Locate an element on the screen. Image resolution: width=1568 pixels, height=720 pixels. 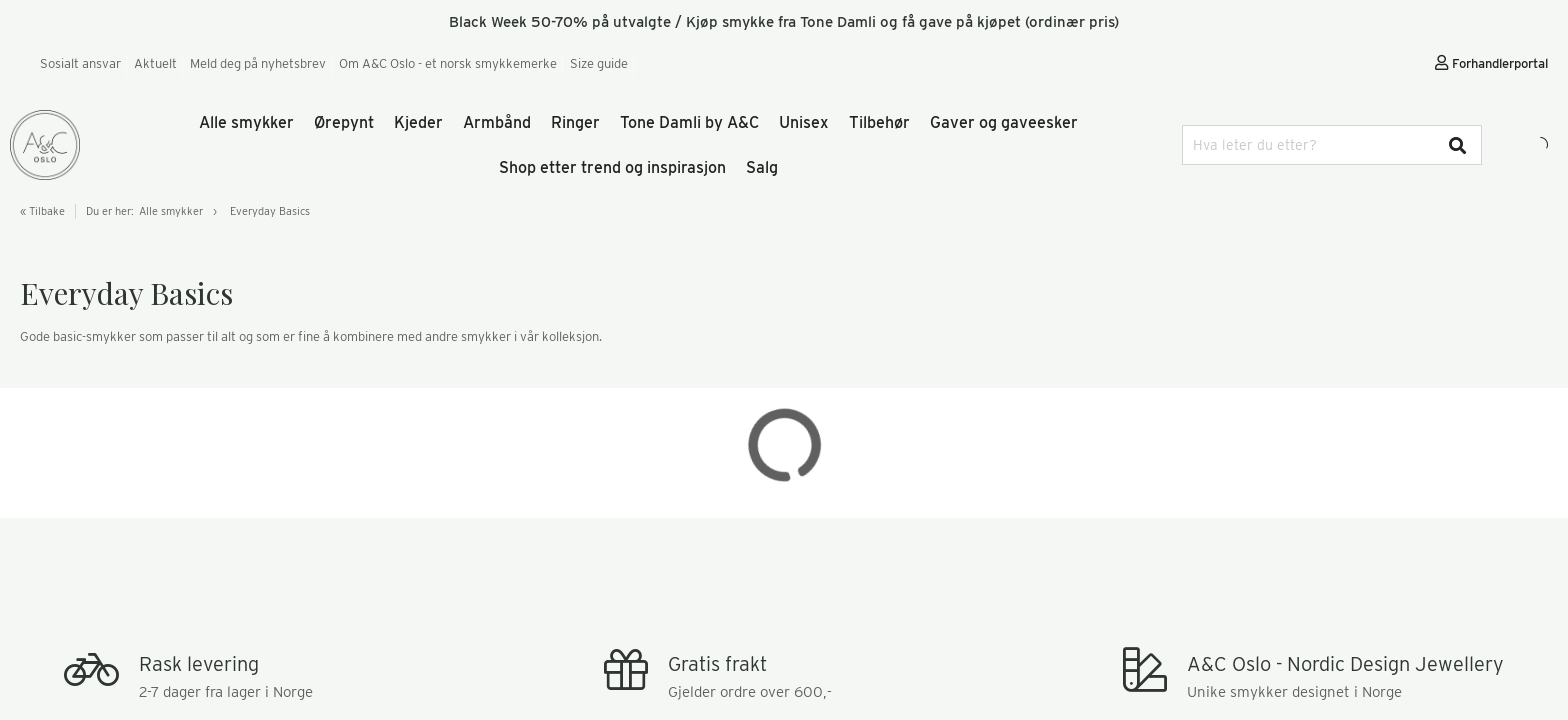
Alle smykker is located at coordinates (246, 122).